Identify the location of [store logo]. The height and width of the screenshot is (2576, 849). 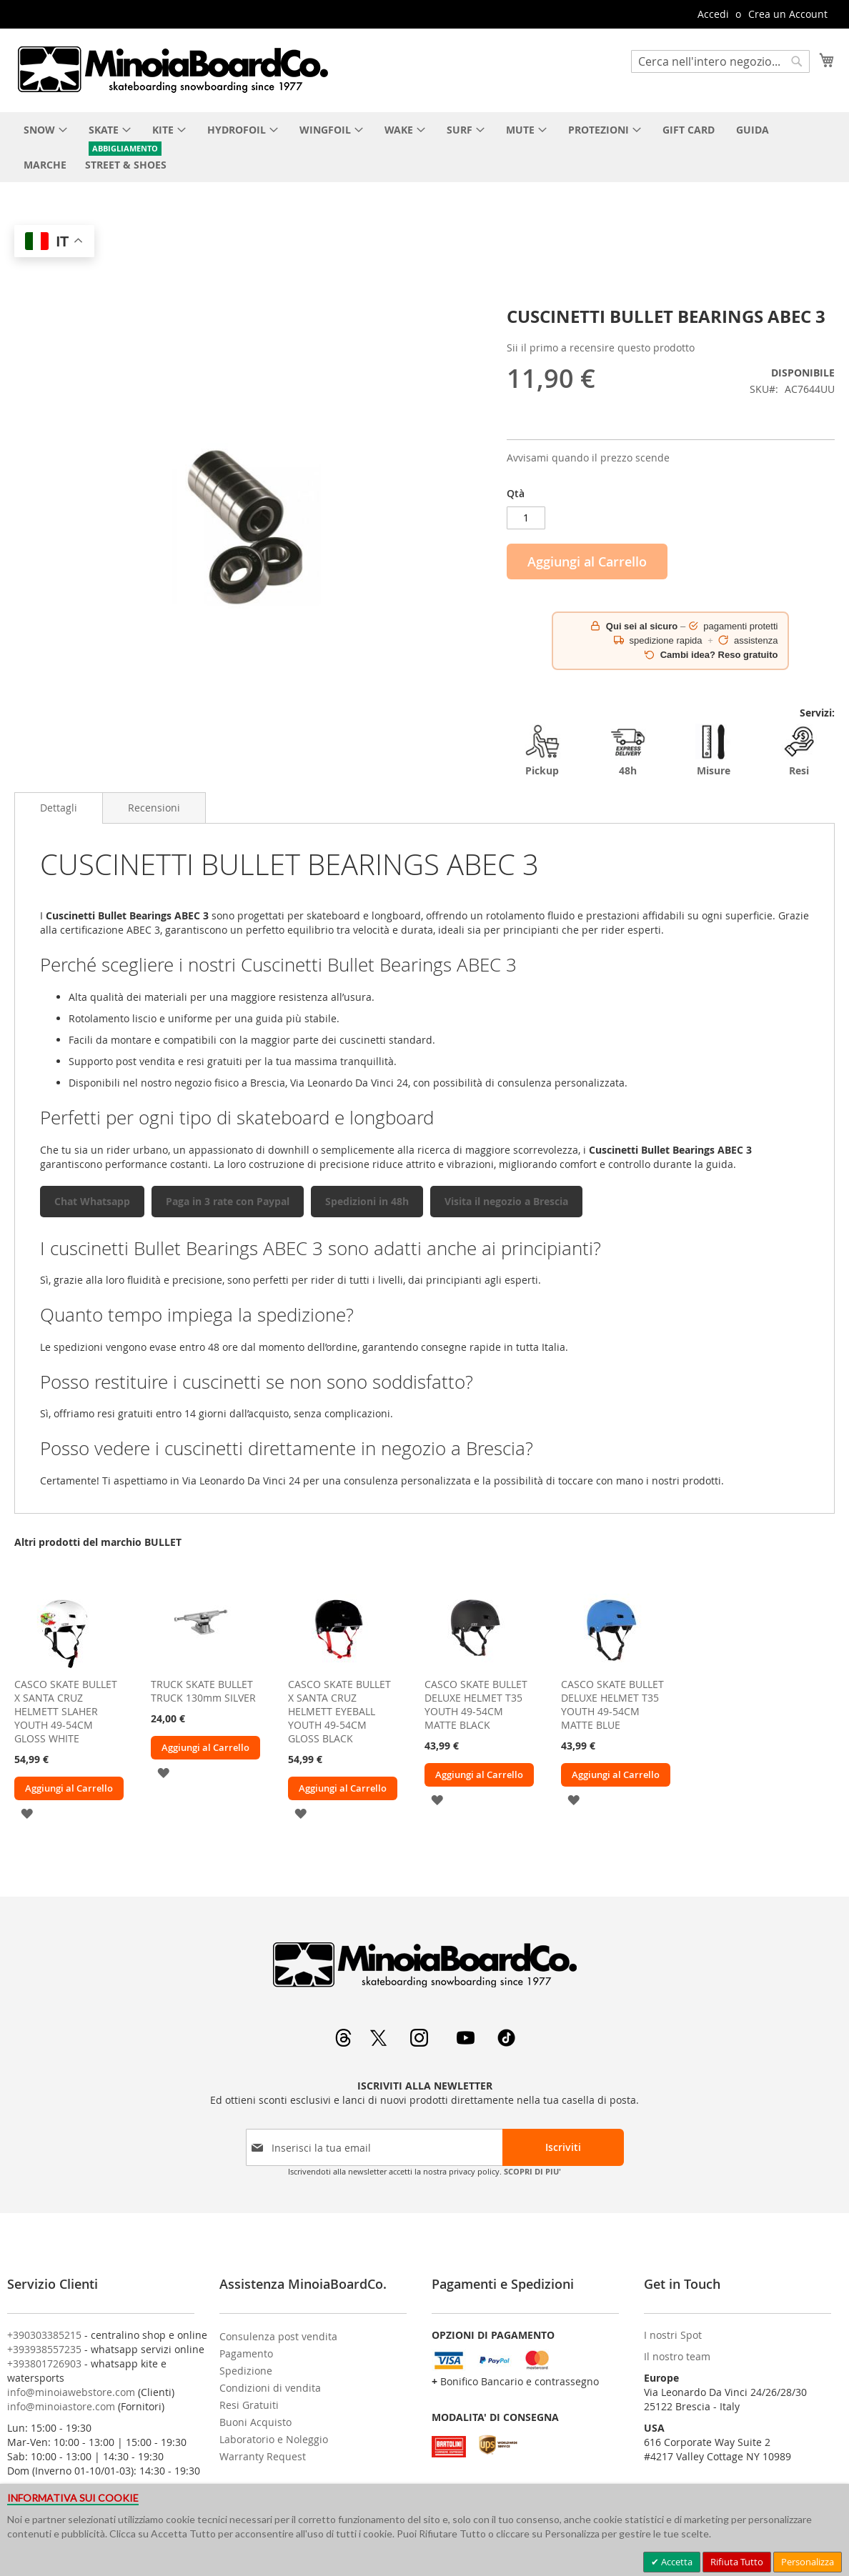
(172, 69).